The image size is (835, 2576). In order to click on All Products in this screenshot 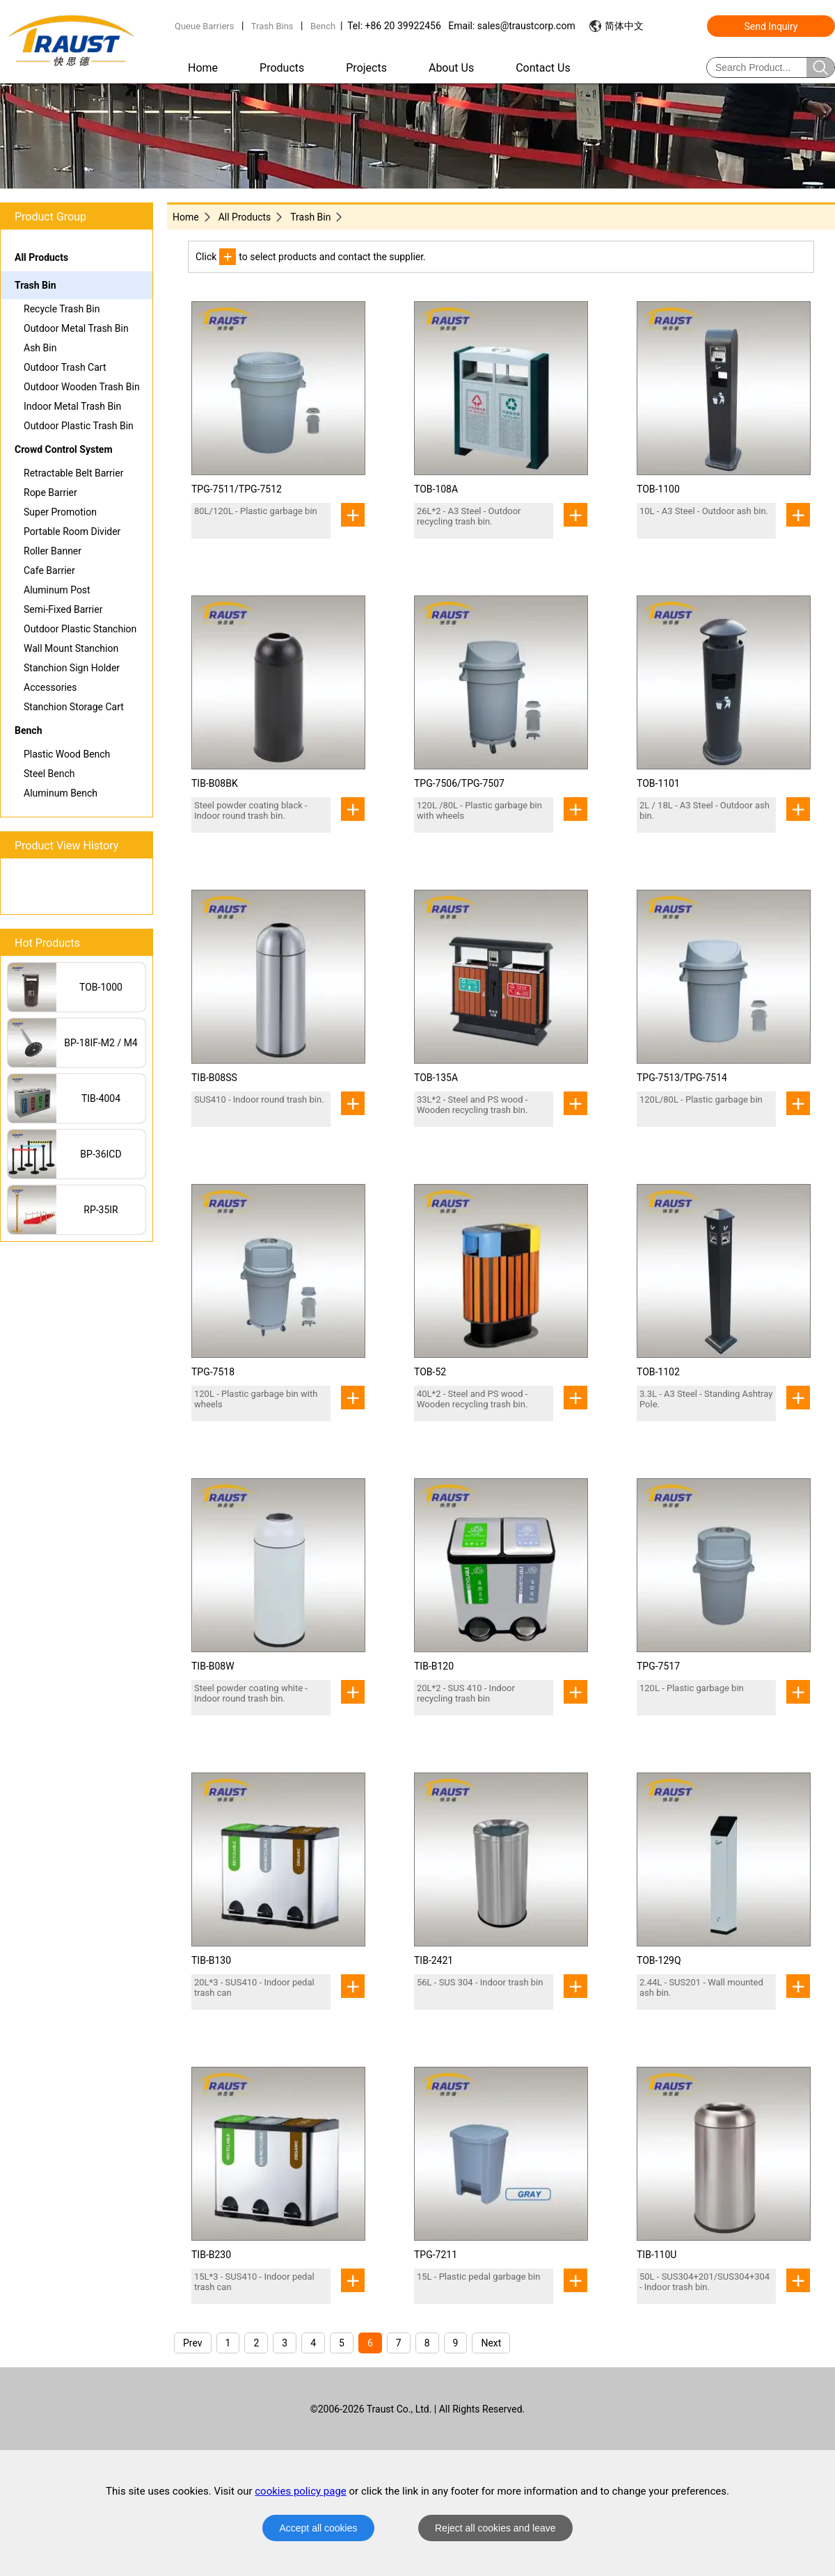, I will do `click(41, 257)`.